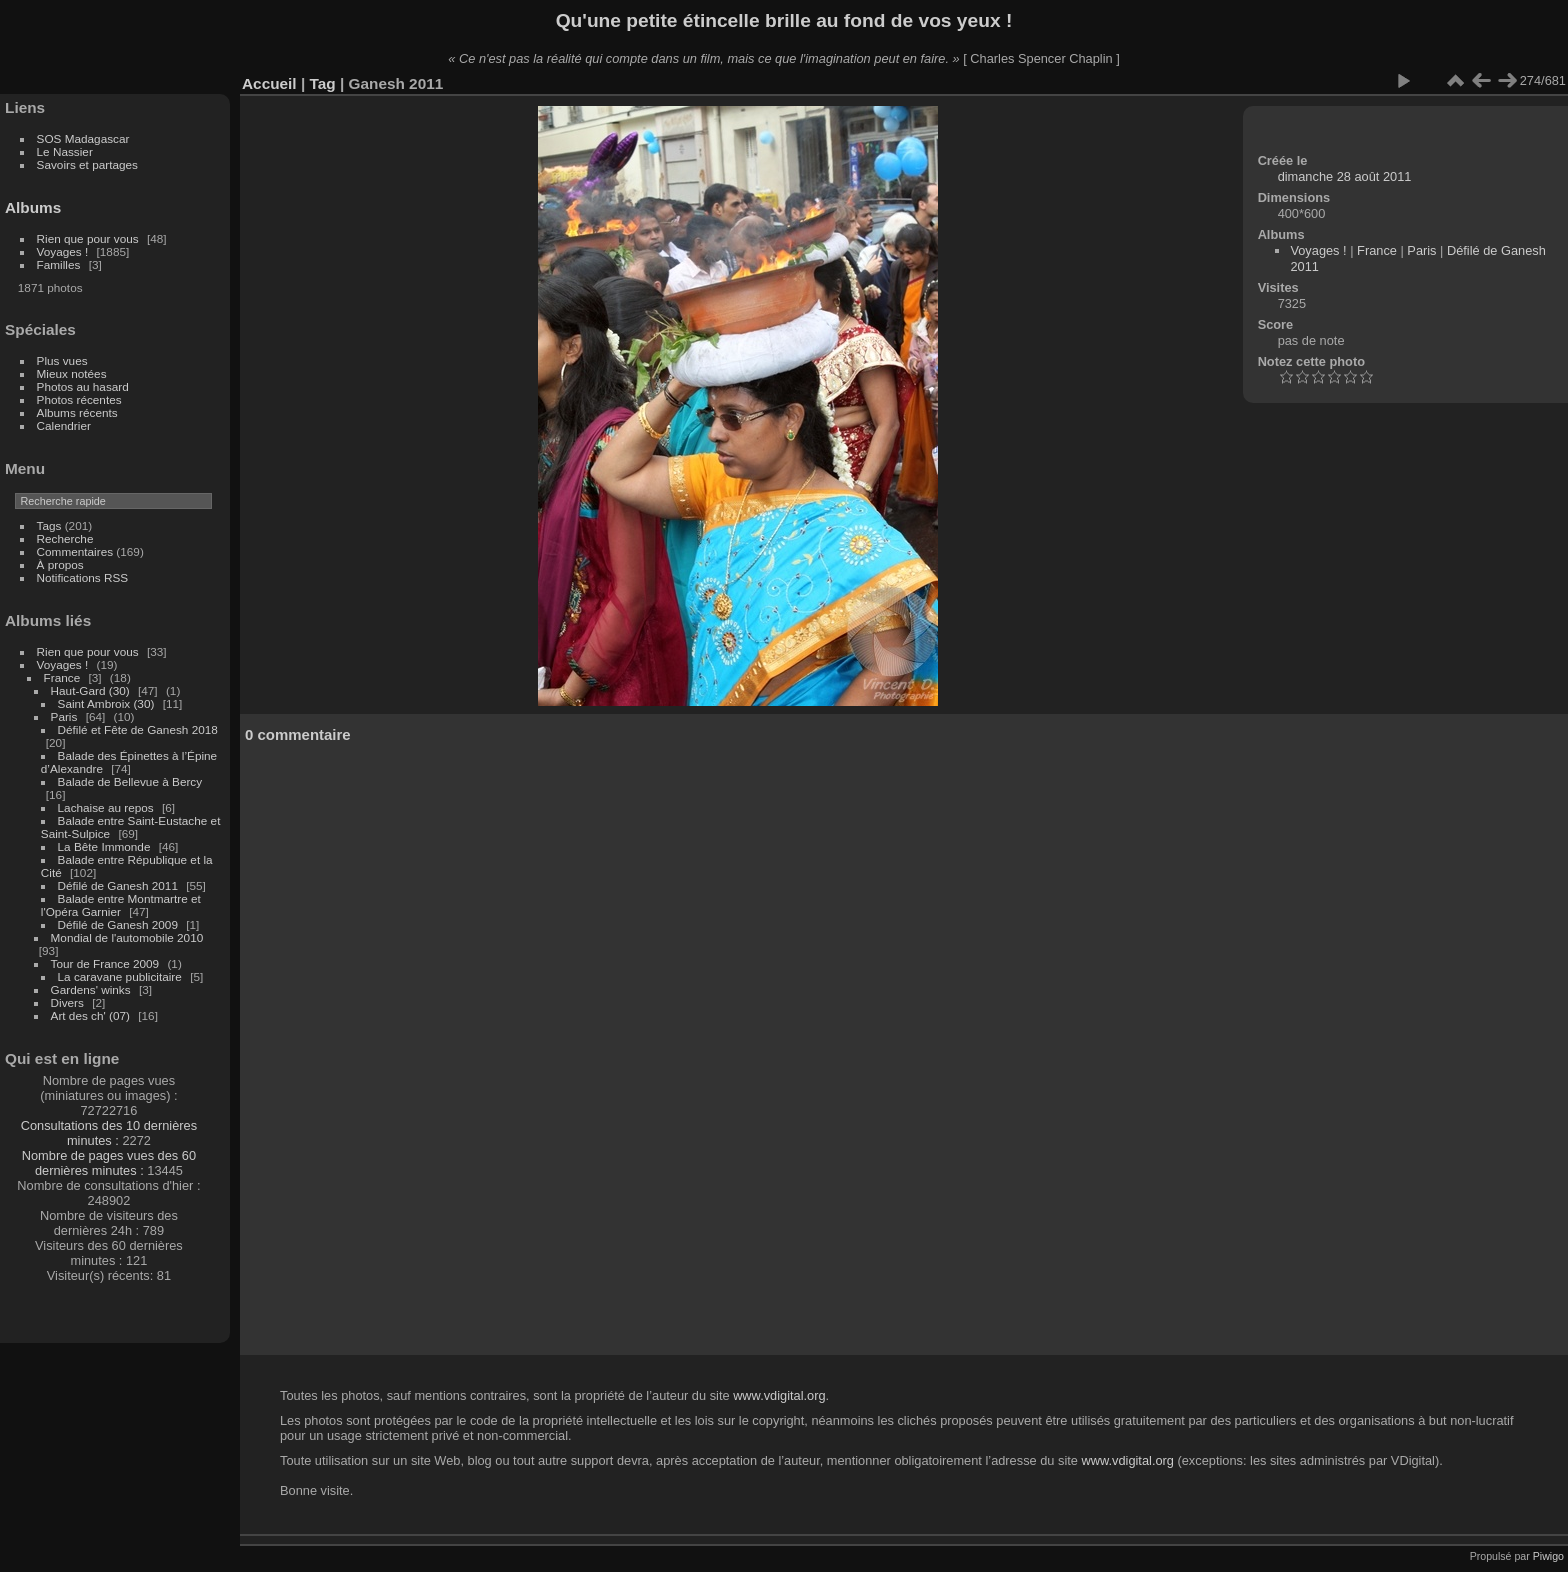  Describe the element at coordinates (90, 1015) in the screenshot. I see `Art des ch' (07)` at that location.